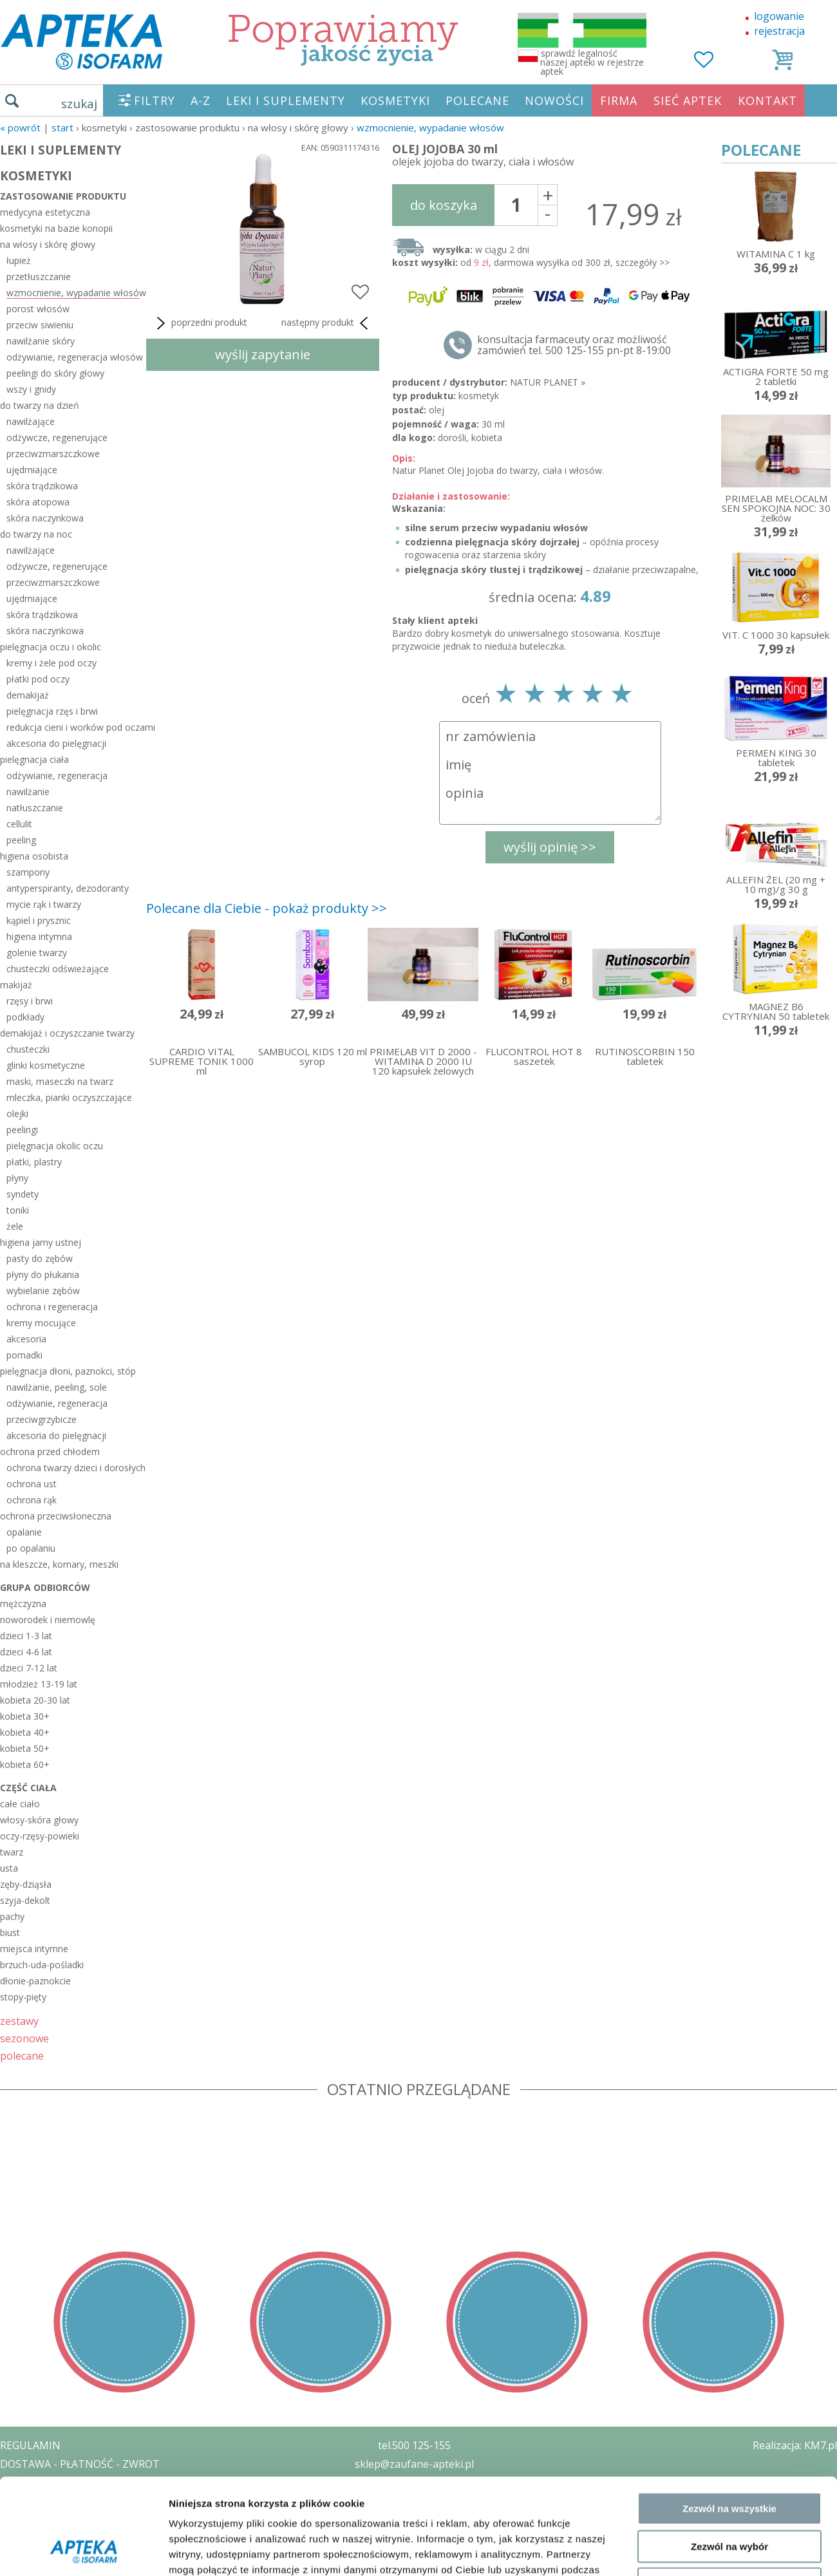 The image size is (837, 2576). Describe the element at coordinates (443, 205) in the screenshot. I see `do koszyka` at that location.